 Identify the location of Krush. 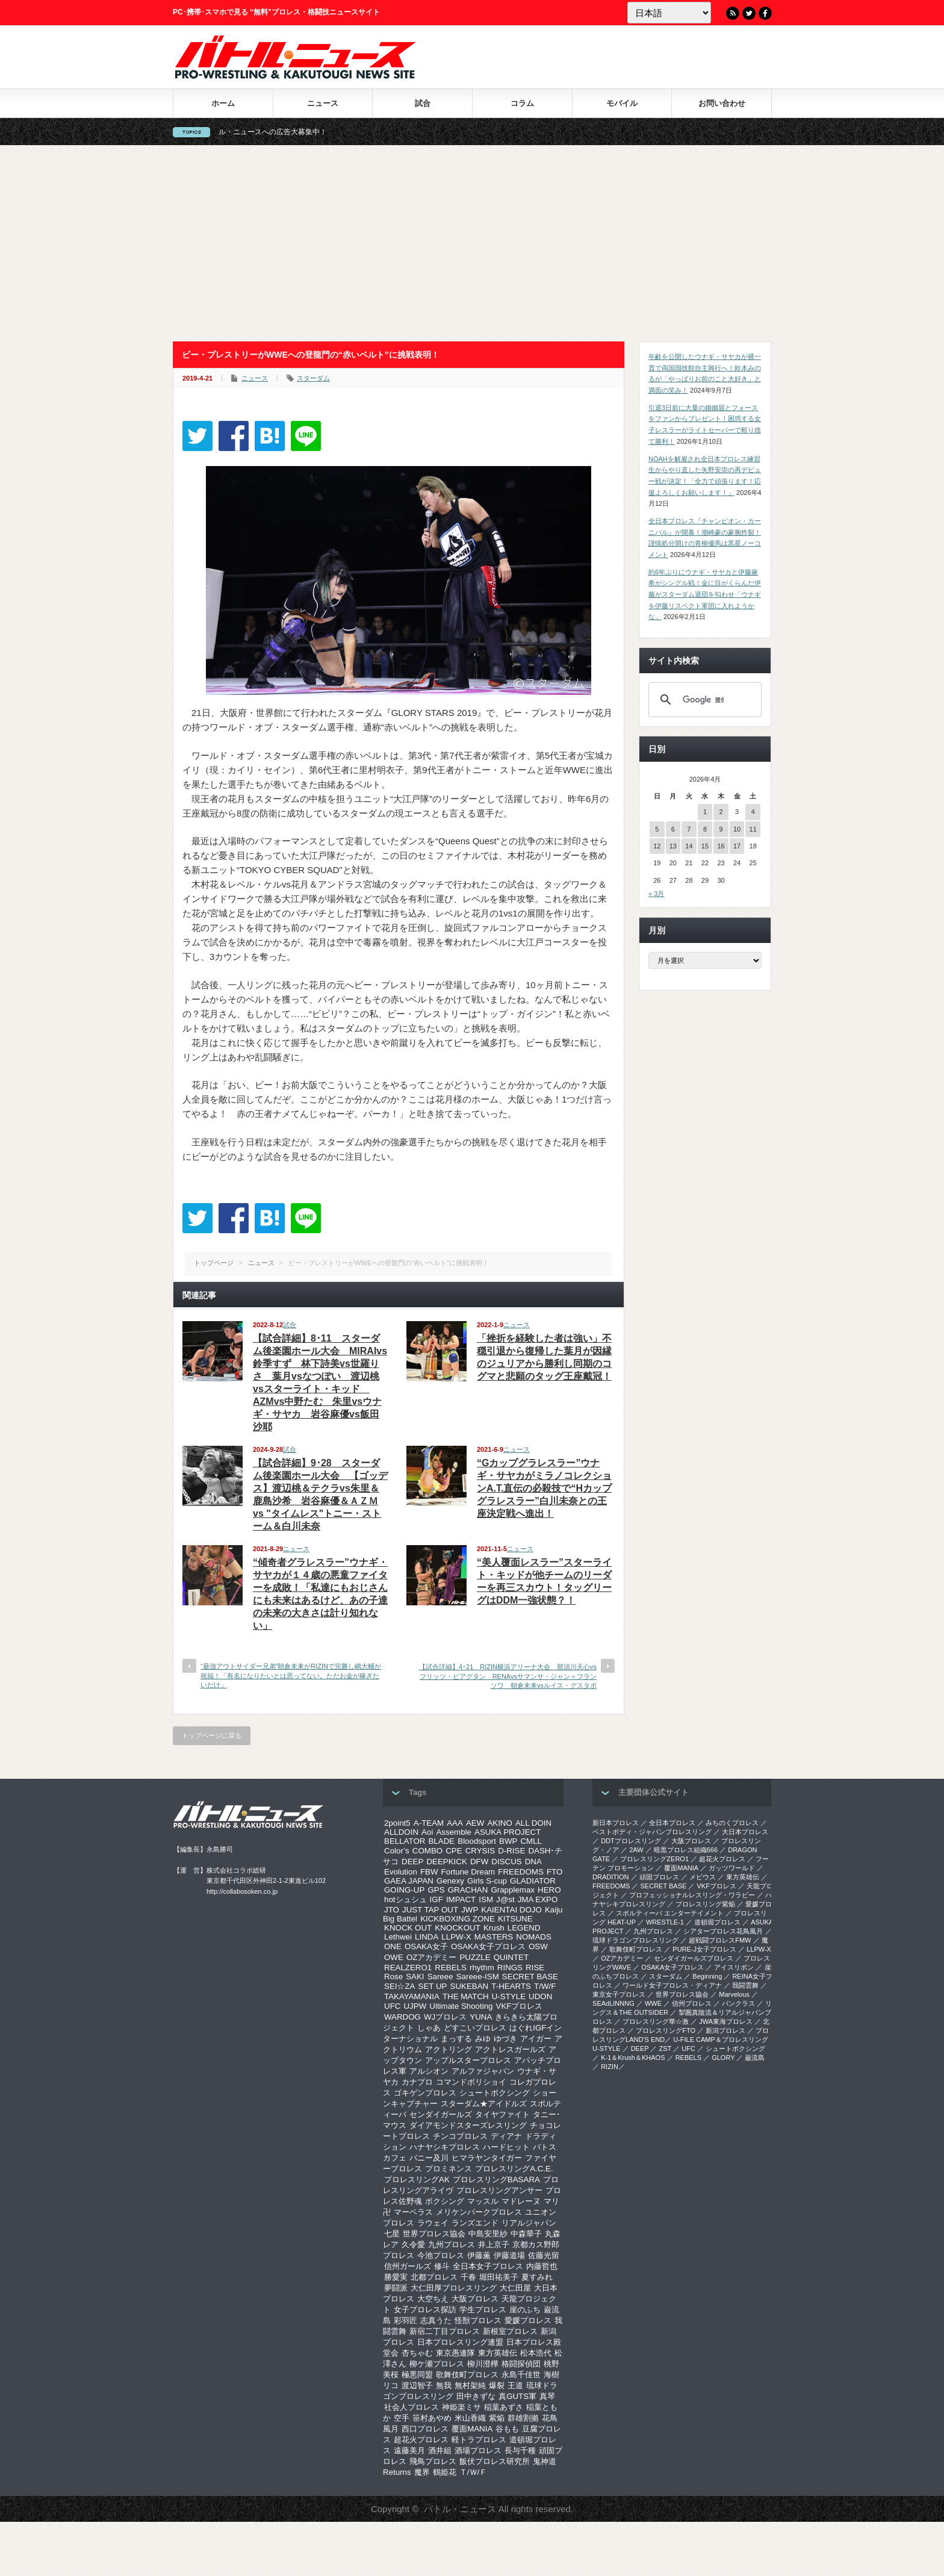
(494, 1927).